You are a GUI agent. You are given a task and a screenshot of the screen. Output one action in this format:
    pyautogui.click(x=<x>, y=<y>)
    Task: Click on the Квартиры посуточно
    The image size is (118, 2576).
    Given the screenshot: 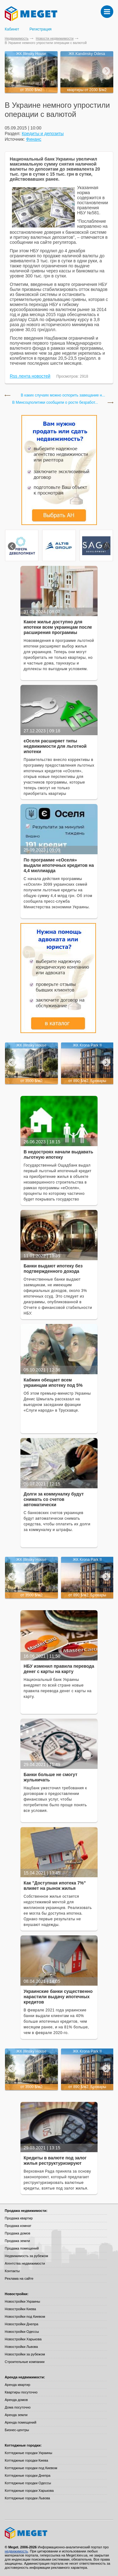 What is the action you would take?
    pyautogui.click(x=21, y=2392)
    